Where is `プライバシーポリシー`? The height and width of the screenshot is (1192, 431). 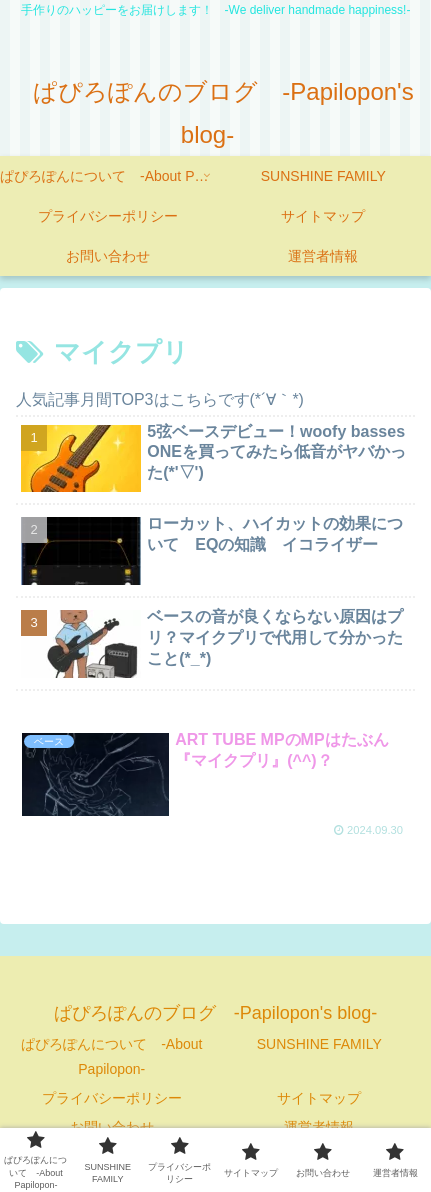 プライバシーポリシー is located at coordinates (112, 1098).